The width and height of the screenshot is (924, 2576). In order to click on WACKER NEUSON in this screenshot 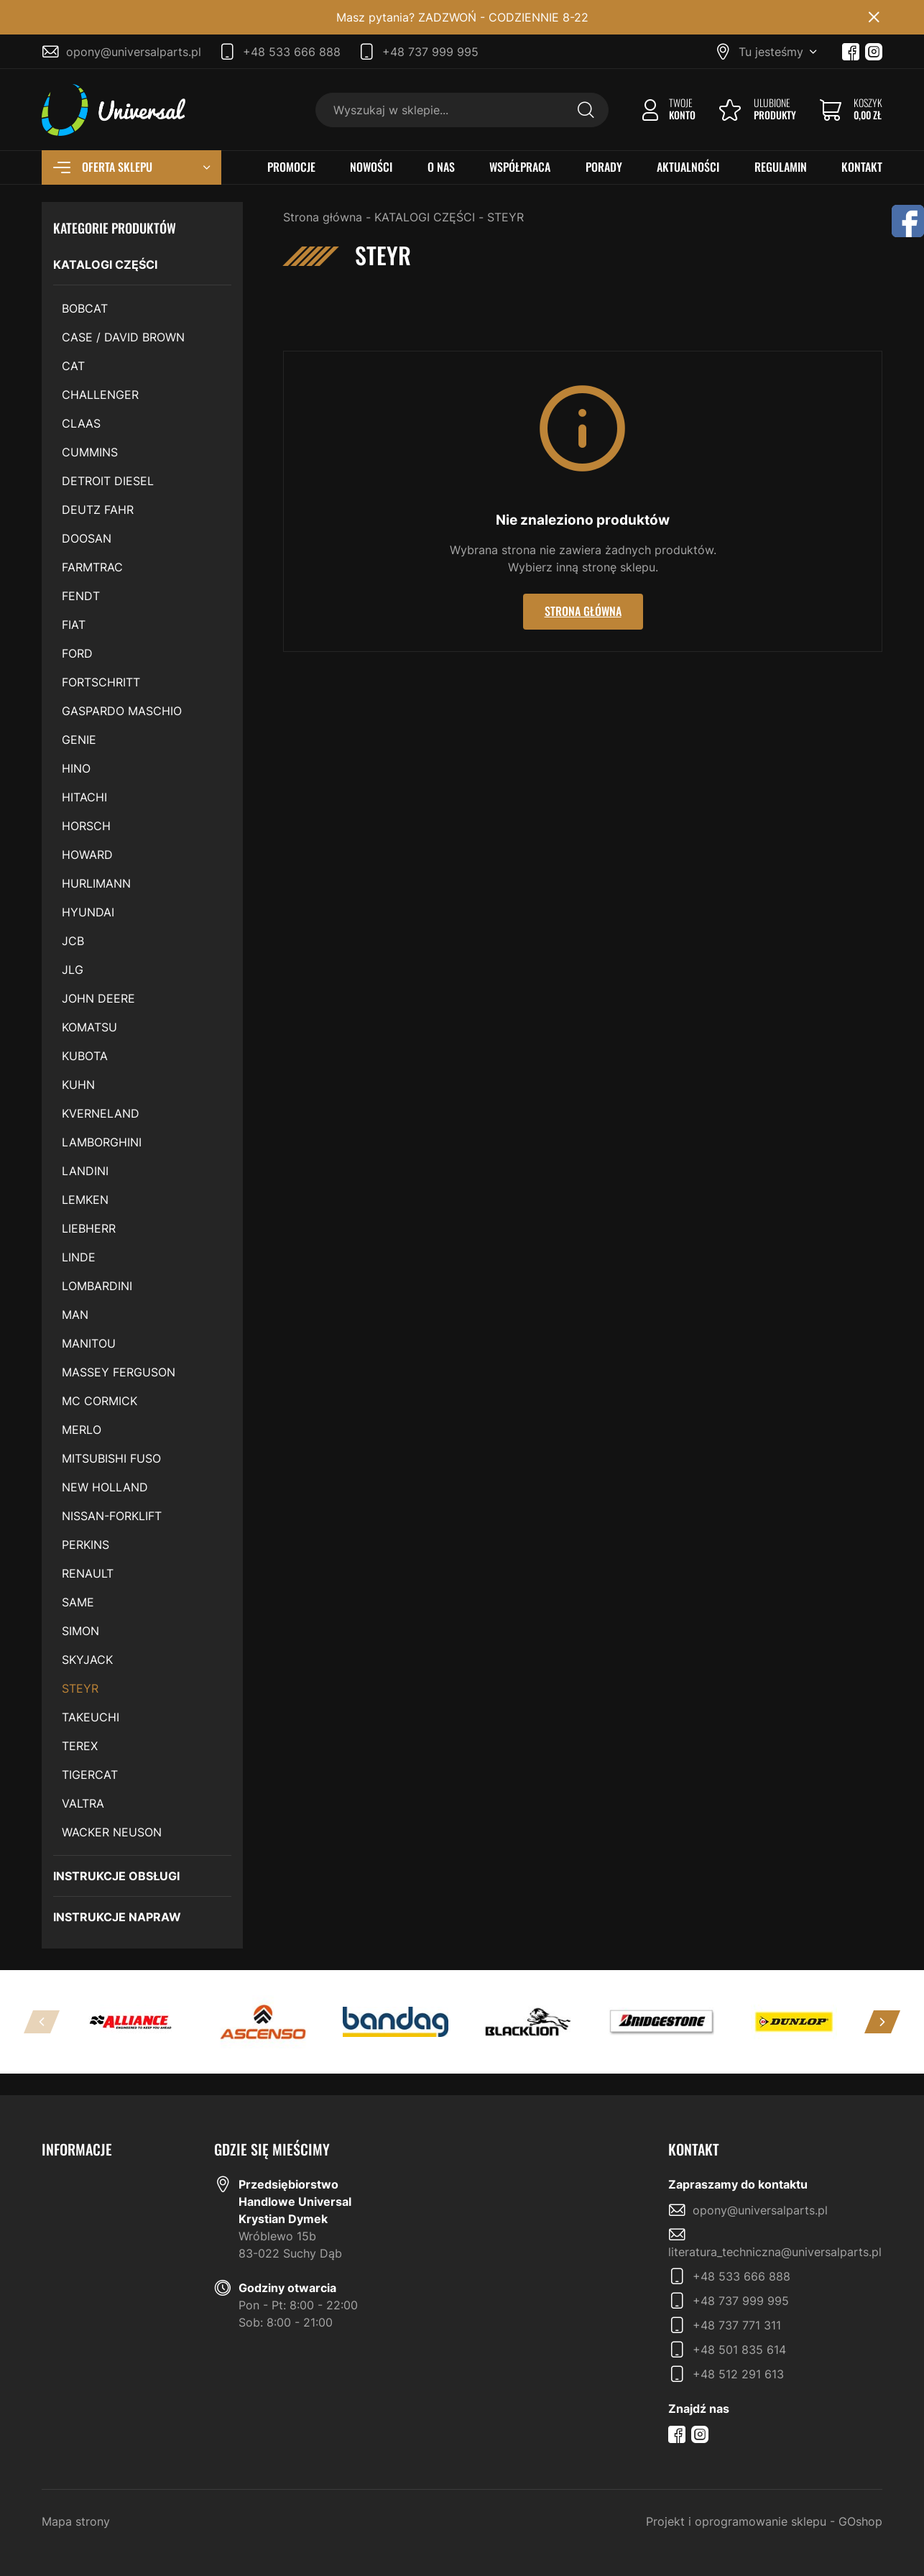, I will do `click(112, 1832)`.